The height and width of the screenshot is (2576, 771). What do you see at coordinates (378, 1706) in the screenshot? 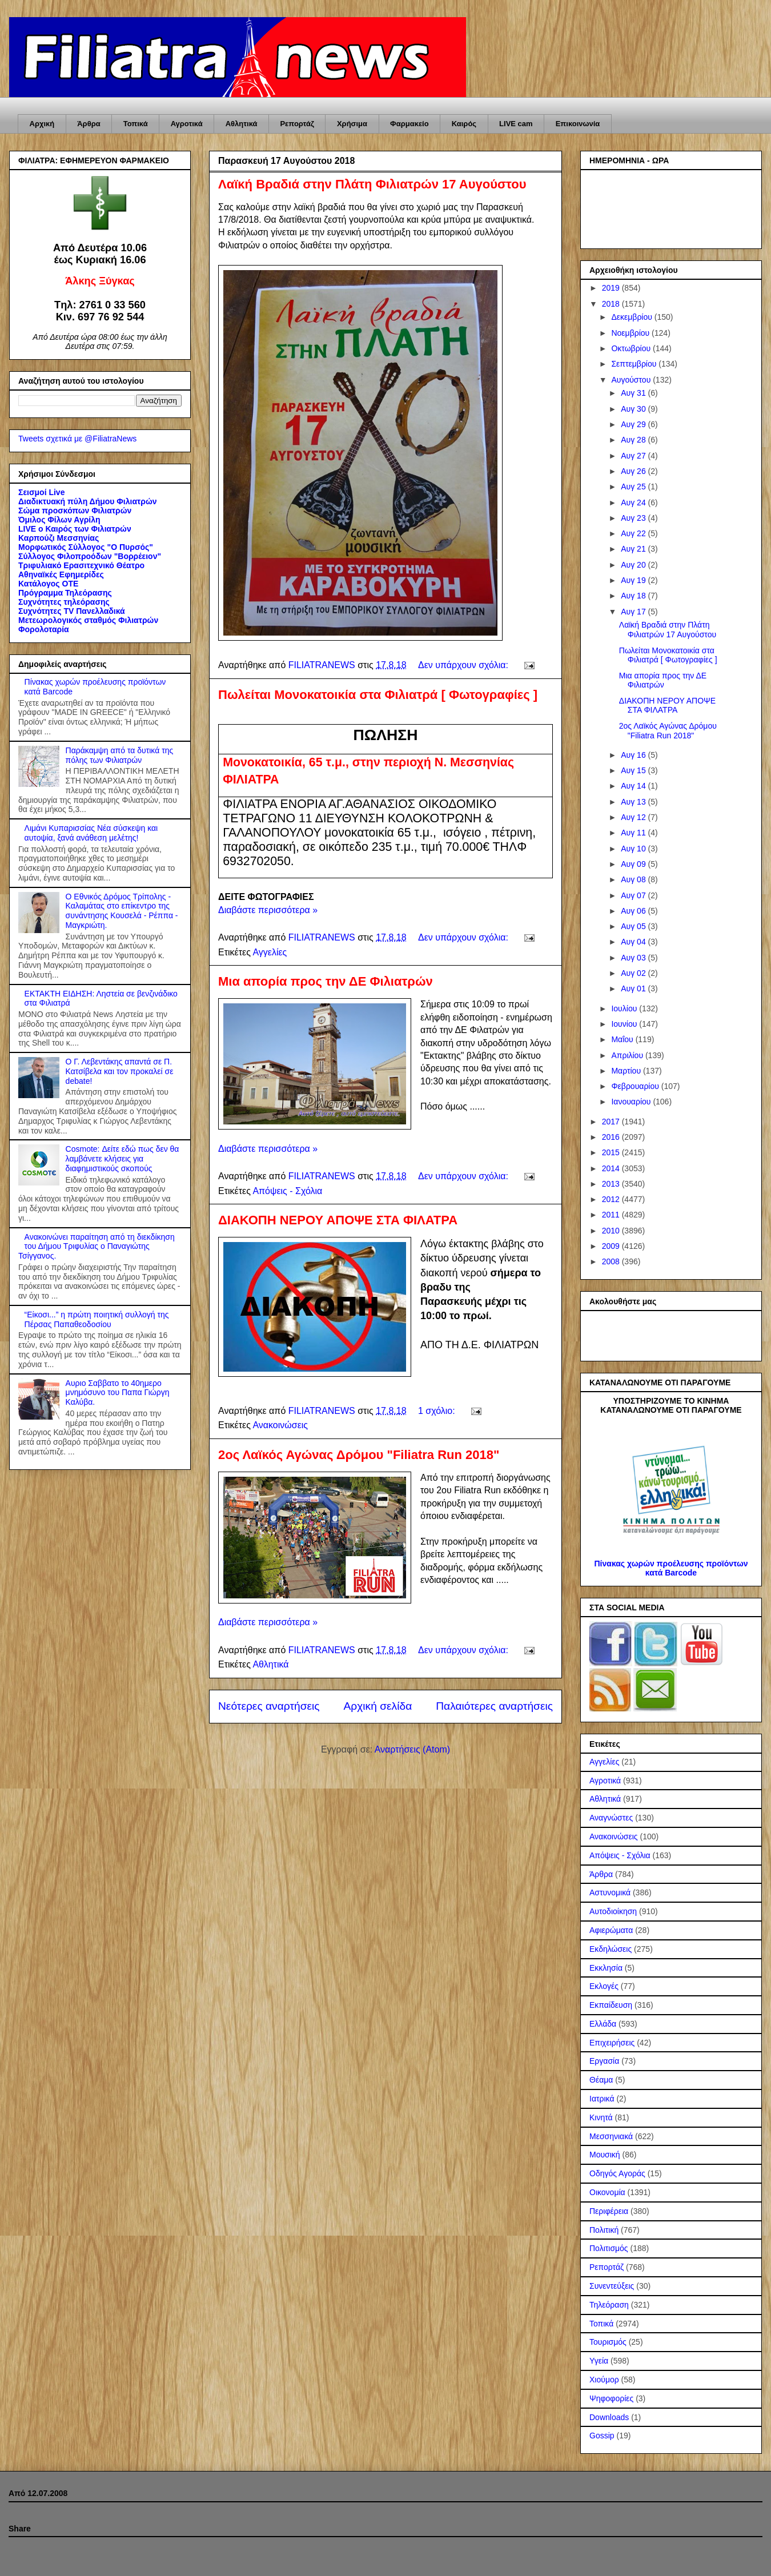
I see `Αρχική σελίδα` at bounding box center [378, 1706].